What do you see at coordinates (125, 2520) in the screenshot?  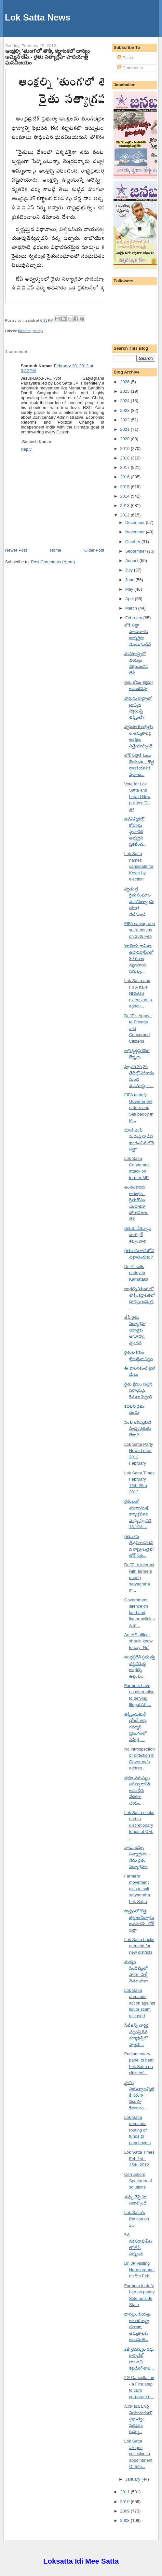 I see `2008` at bounding box center [125, 2520].